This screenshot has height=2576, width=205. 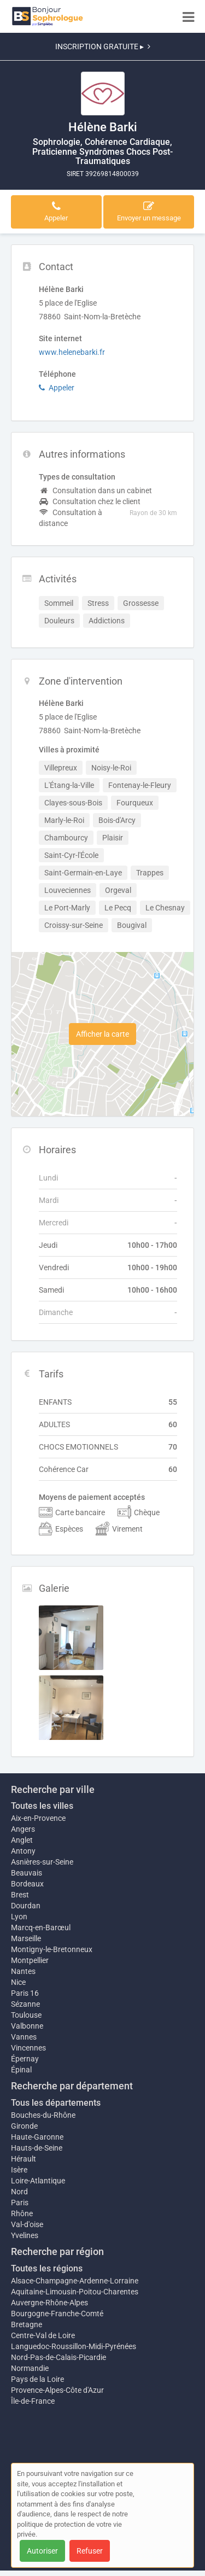 I want to click on Val-d'oise, so click(x=27, y=2224).